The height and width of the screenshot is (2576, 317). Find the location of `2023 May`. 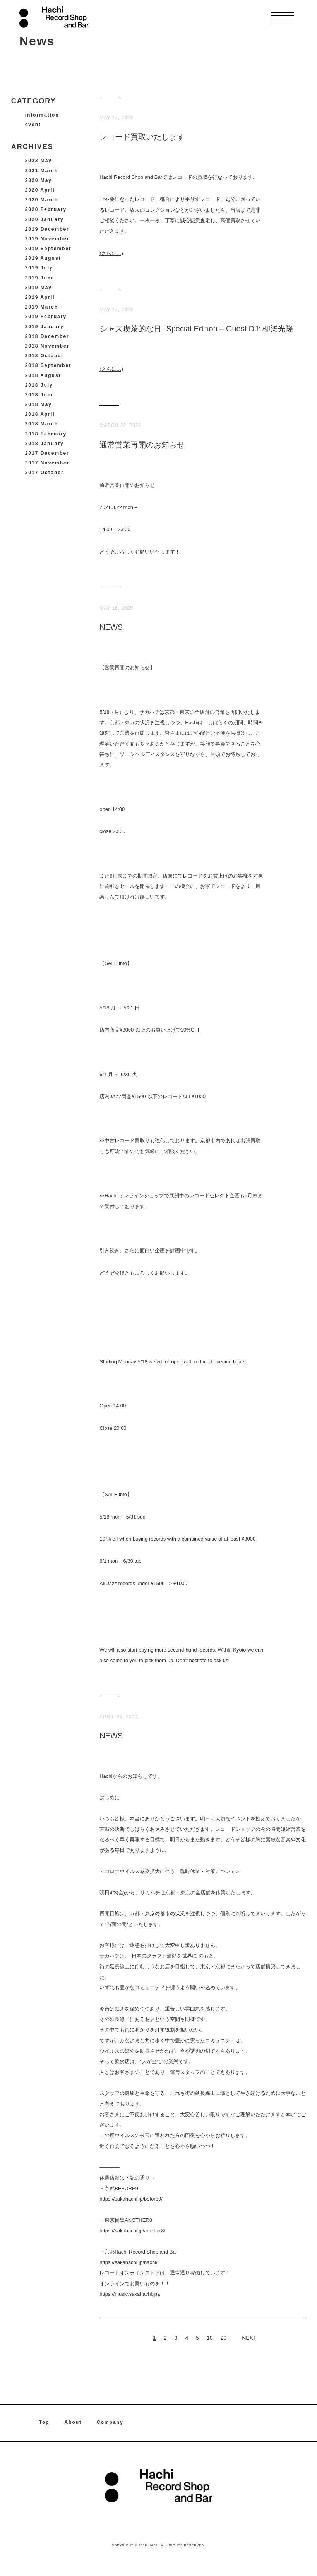

2023 May is located at coordinates (38, 160).